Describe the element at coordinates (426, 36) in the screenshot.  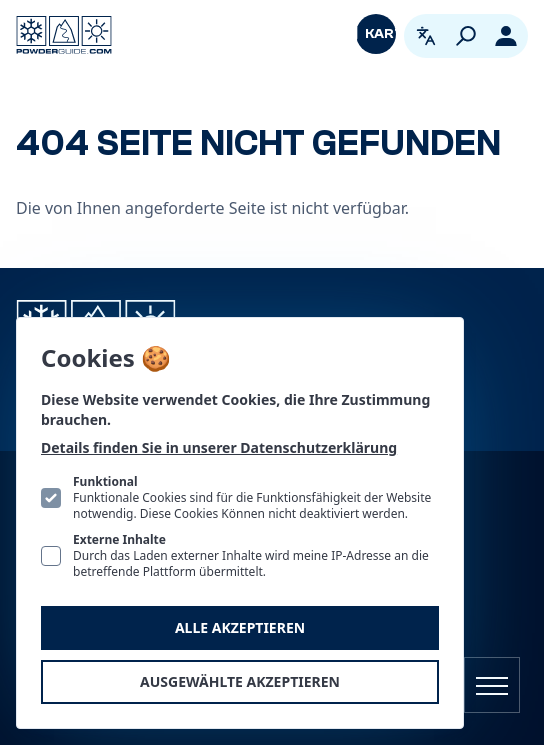
I see `[Open language picker. Current language is Deutsch]` at that location.